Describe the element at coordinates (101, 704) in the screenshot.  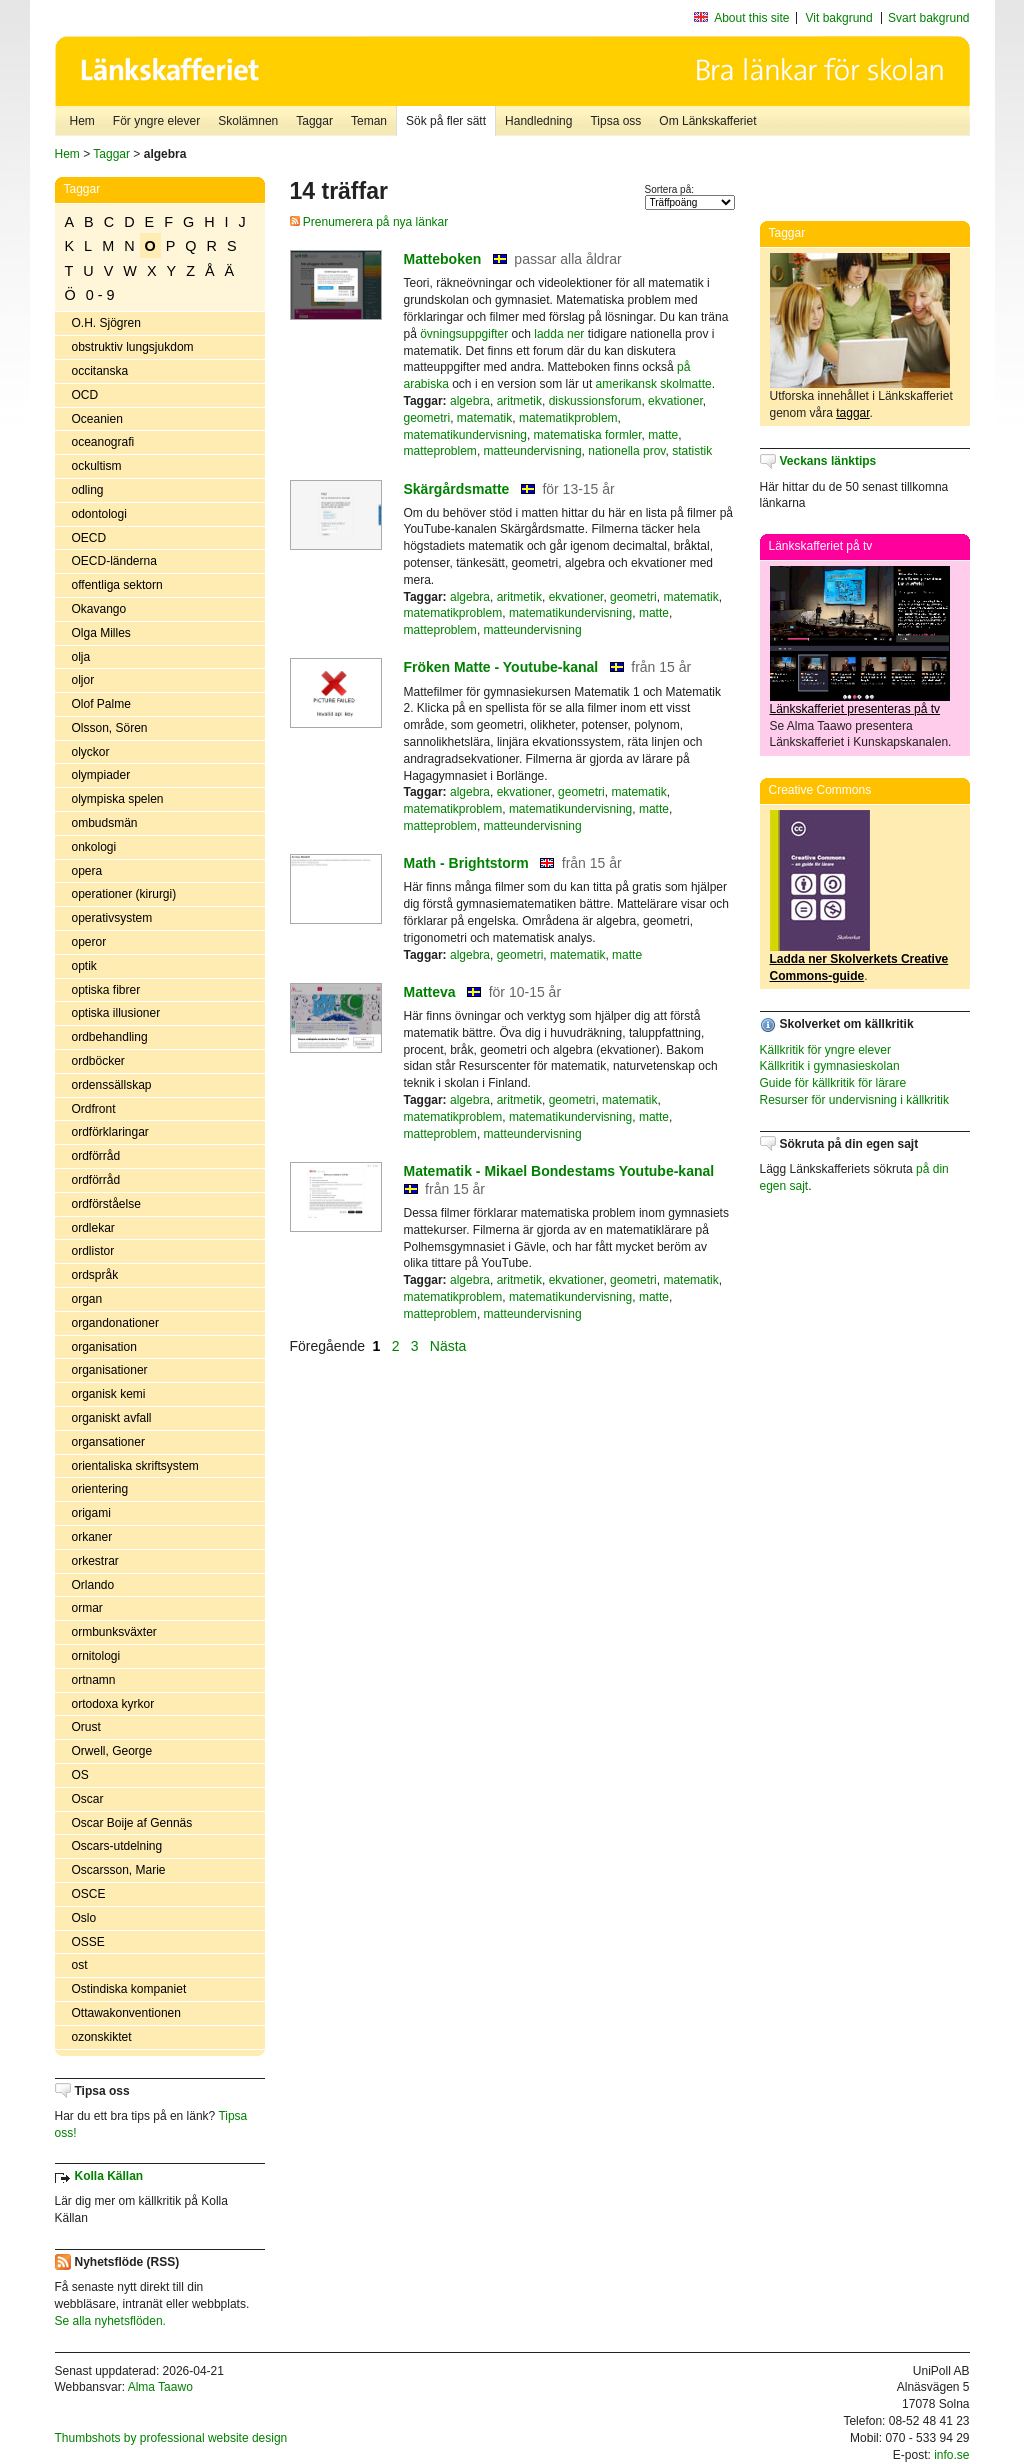
I see `Olof Palme` at that location.